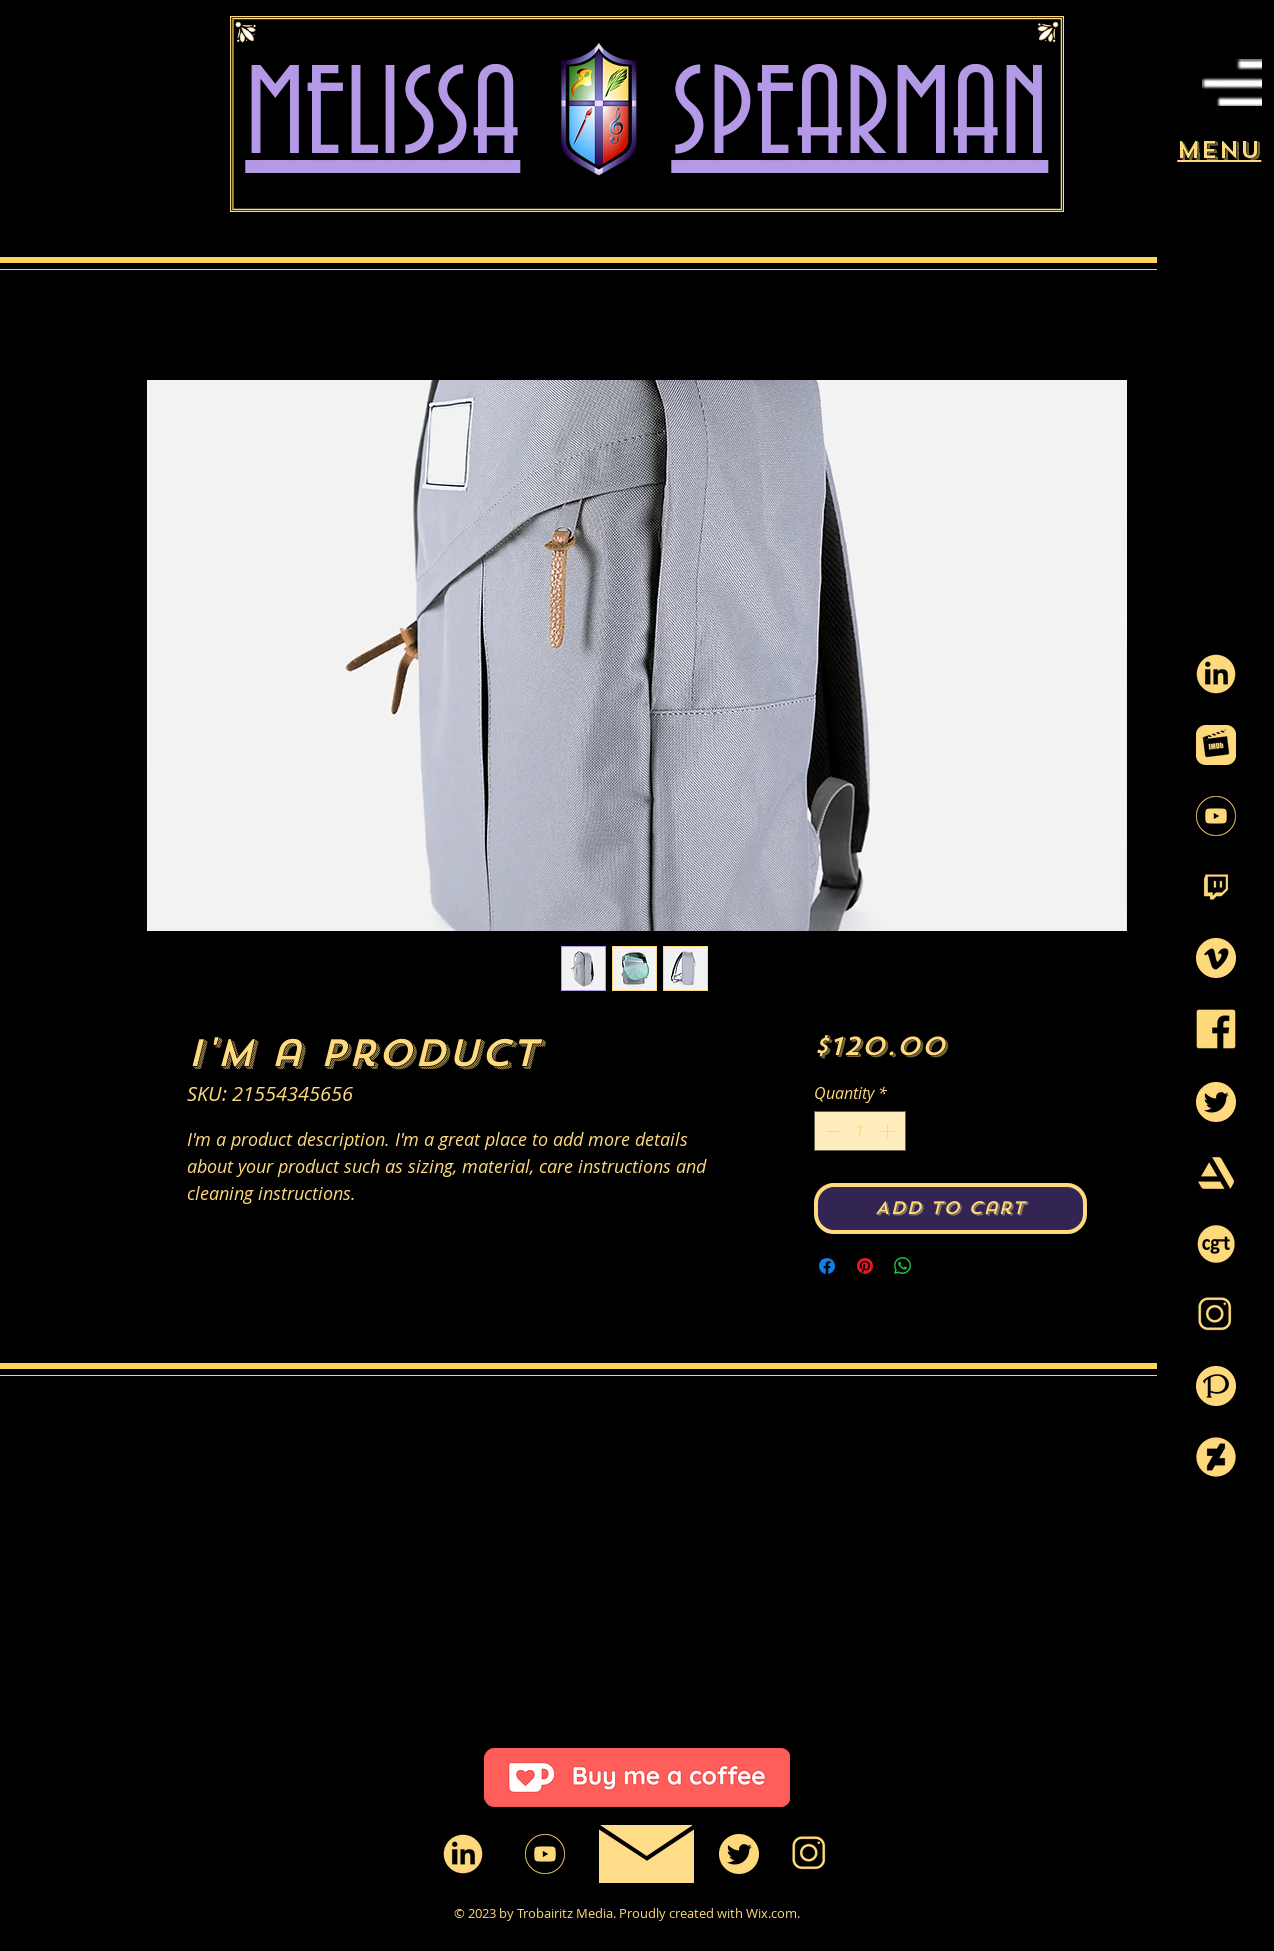 The width and height of the screenshot is (1274, 1951). What do you see at coordinates (1216, 816) in the screenshot?
I see `[icons_youtube_02_550_yellow]` at bounding box center [1216, 816].